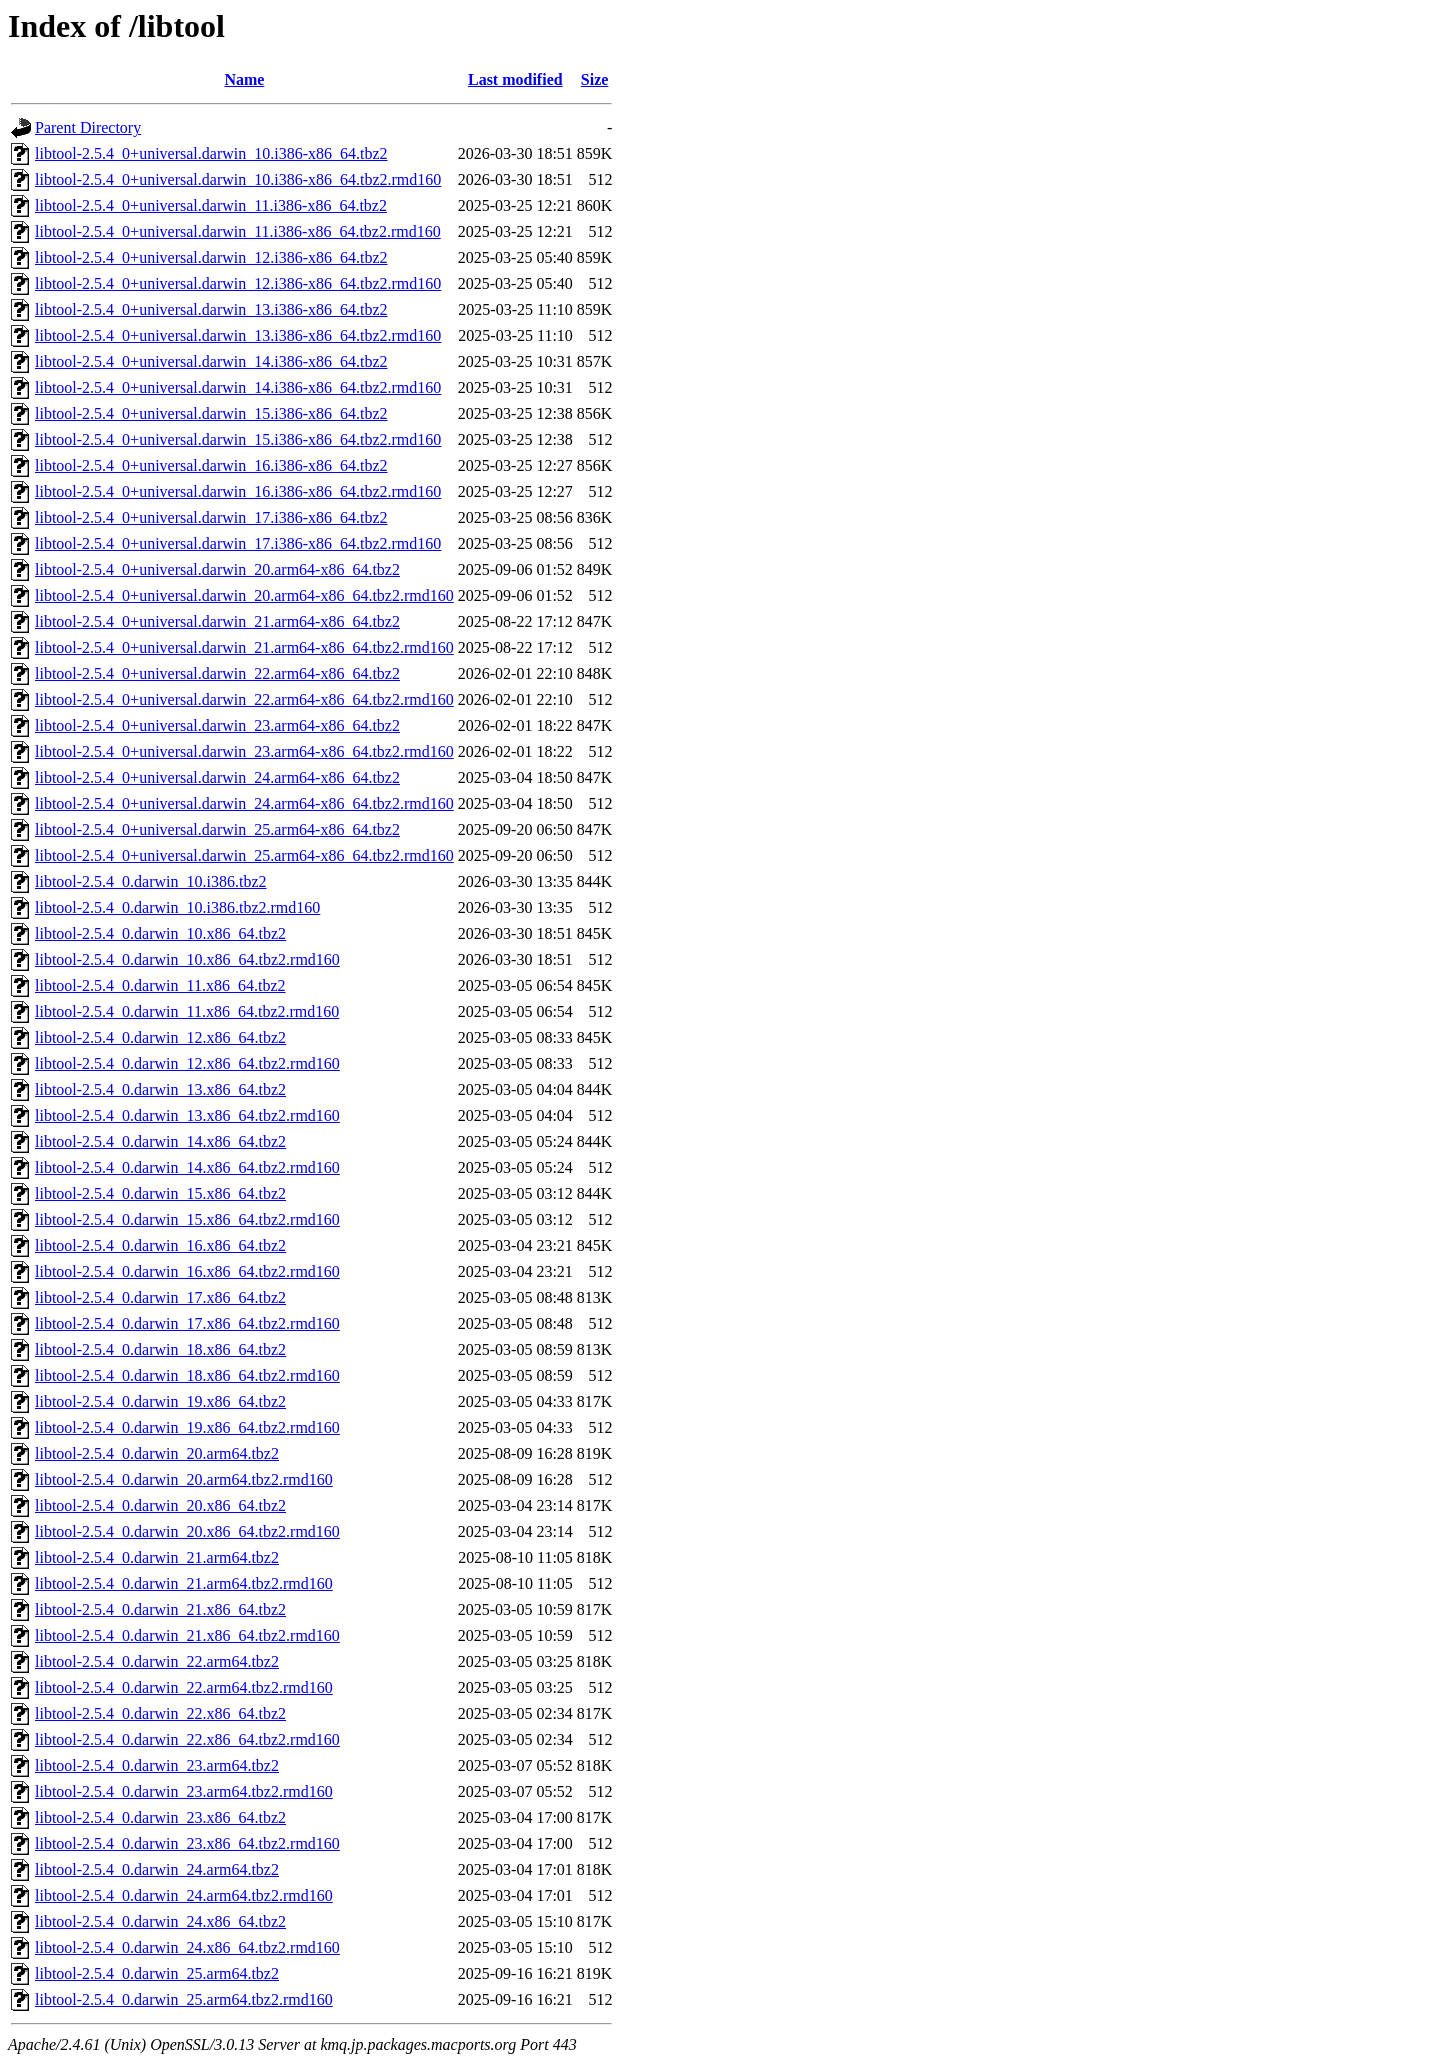 Image resolution: width=1440 pixels, height=2062 pixels. Describe the element at coordinates (187, 1167) in the screenshot. I see `libtool-2.5.4_0.darwin_14.x86_64.tbz2.rmd160` at that location.